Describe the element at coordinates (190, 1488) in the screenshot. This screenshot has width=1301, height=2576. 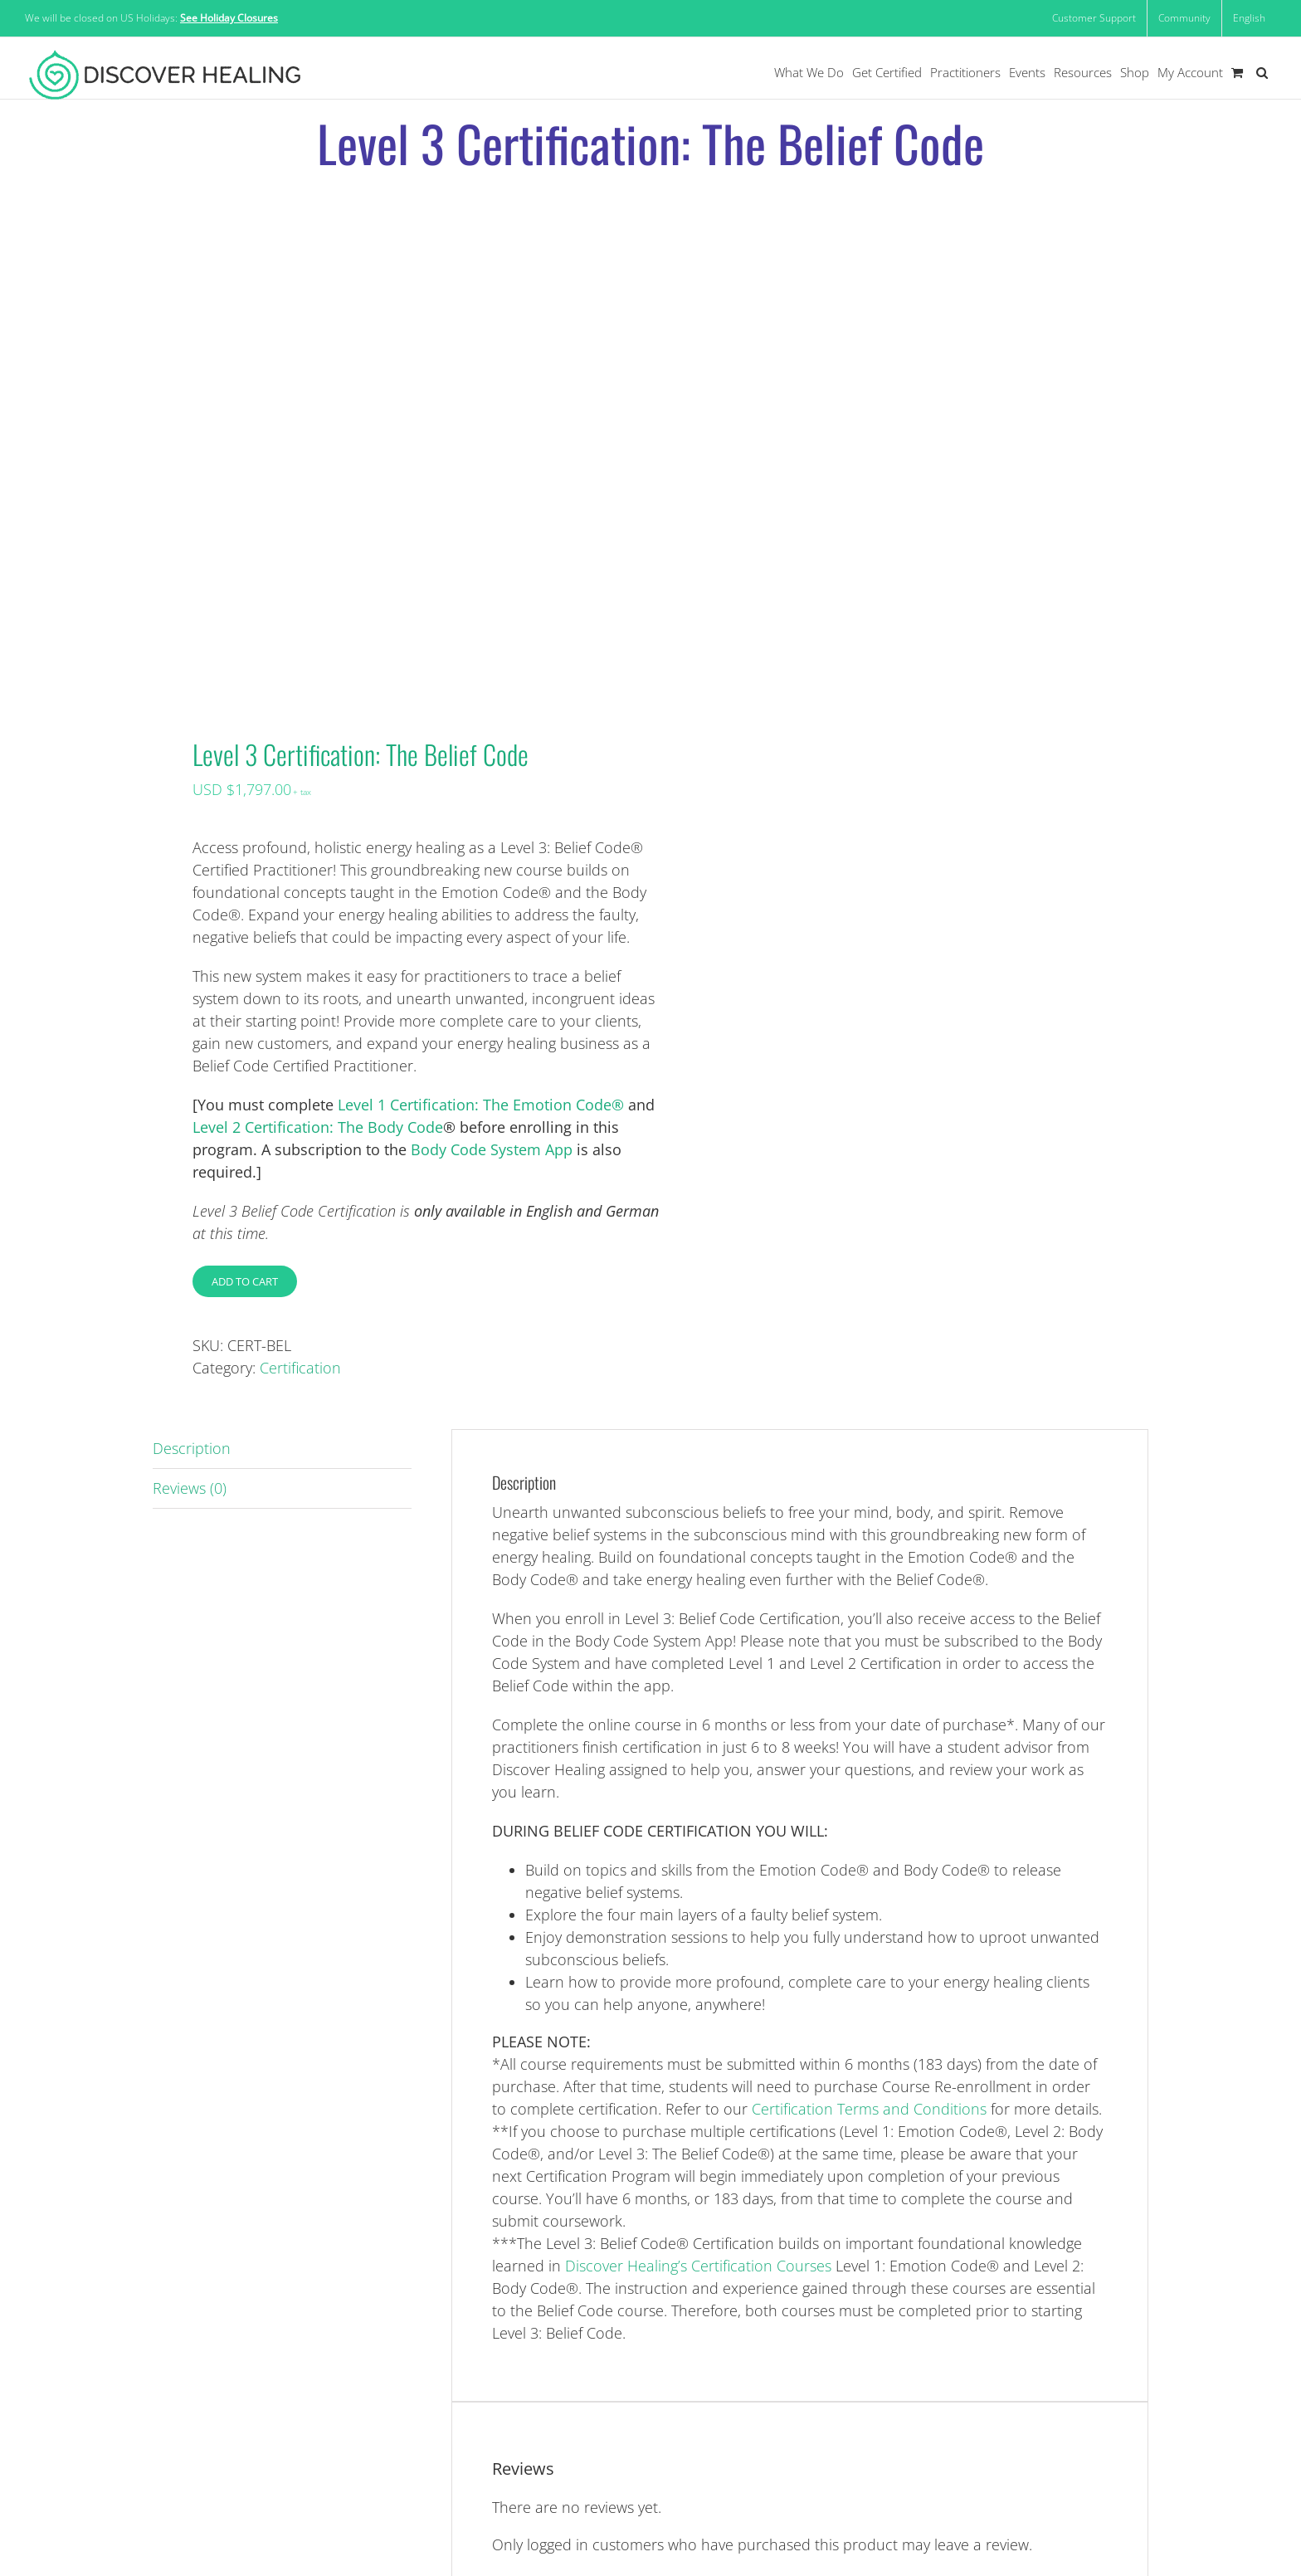
I see `Reviews (0) [tab]` at that location.